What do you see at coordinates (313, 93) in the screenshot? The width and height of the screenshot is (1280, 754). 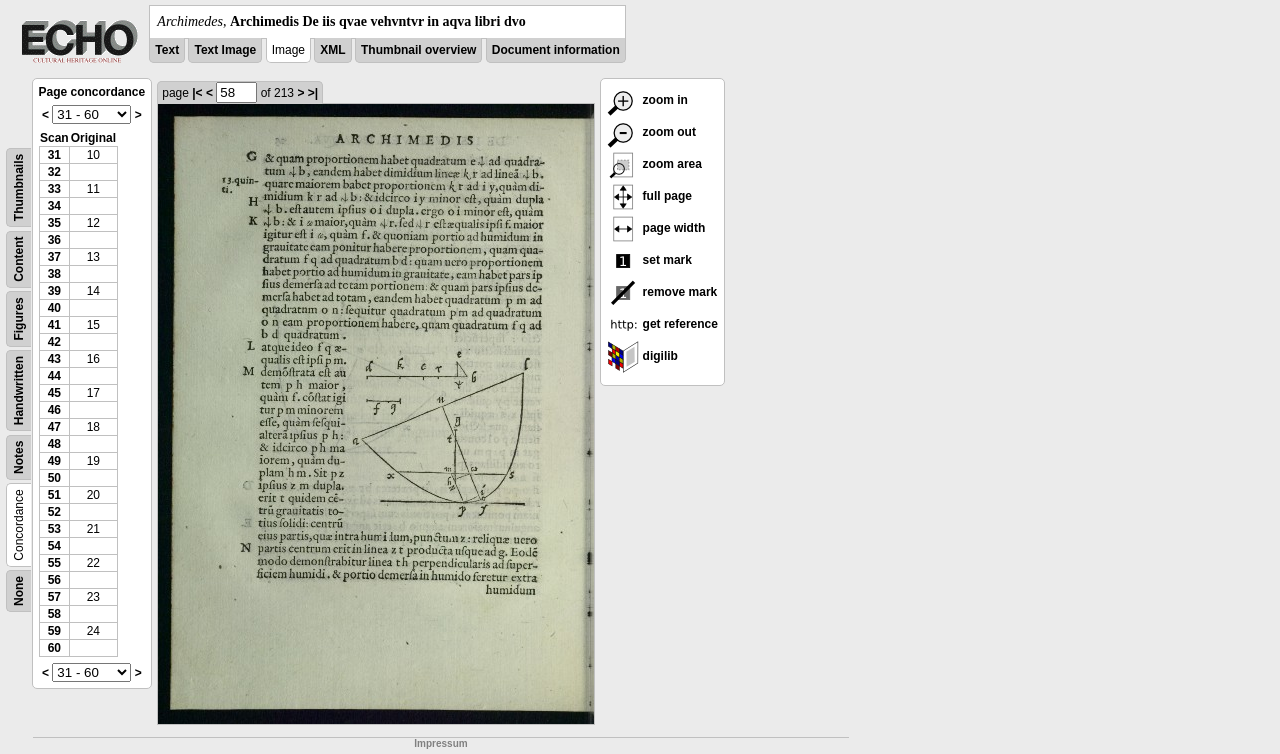 I see `>|` at bounding box center [313, 93].